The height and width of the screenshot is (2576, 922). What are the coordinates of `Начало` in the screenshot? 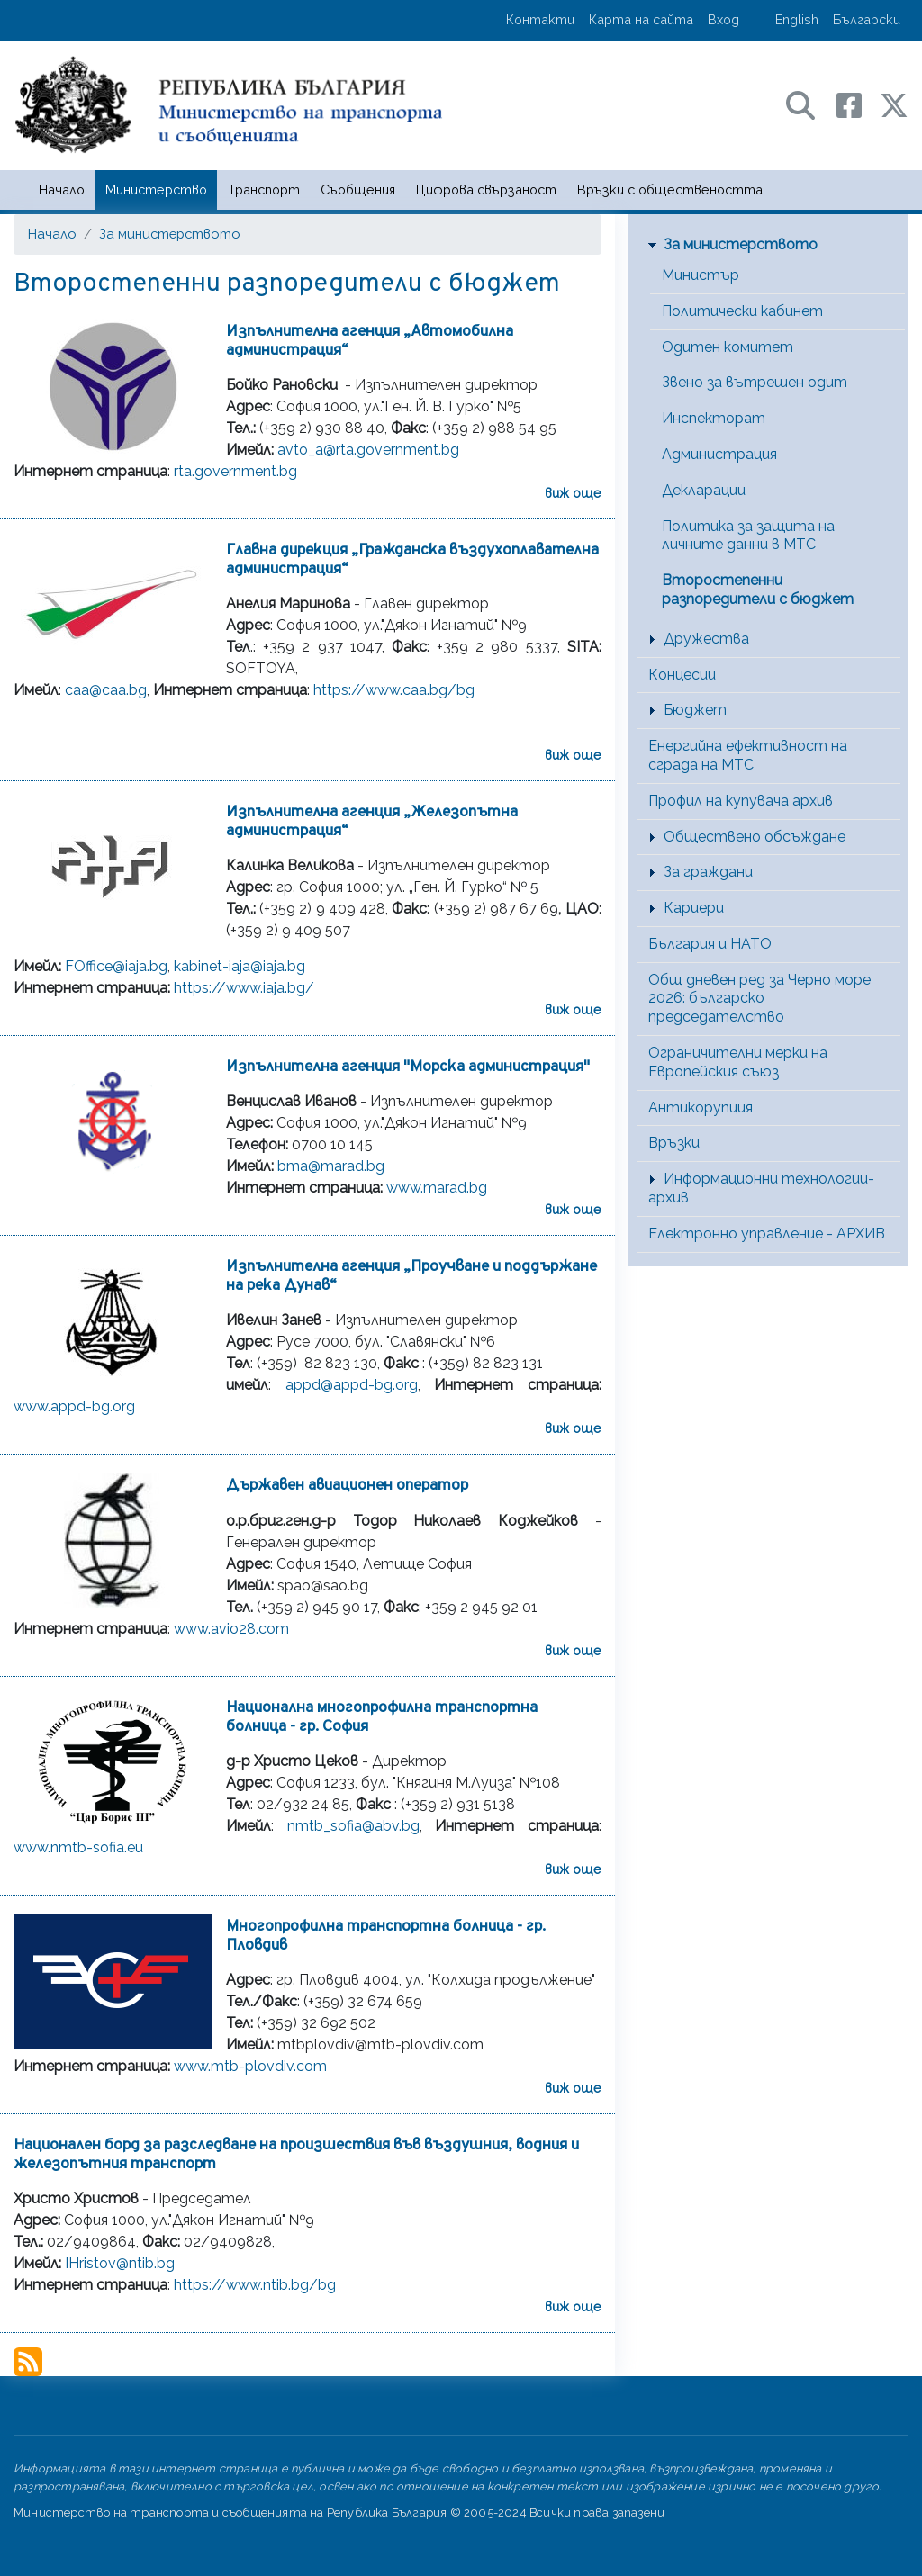 It's located at (62, 189).